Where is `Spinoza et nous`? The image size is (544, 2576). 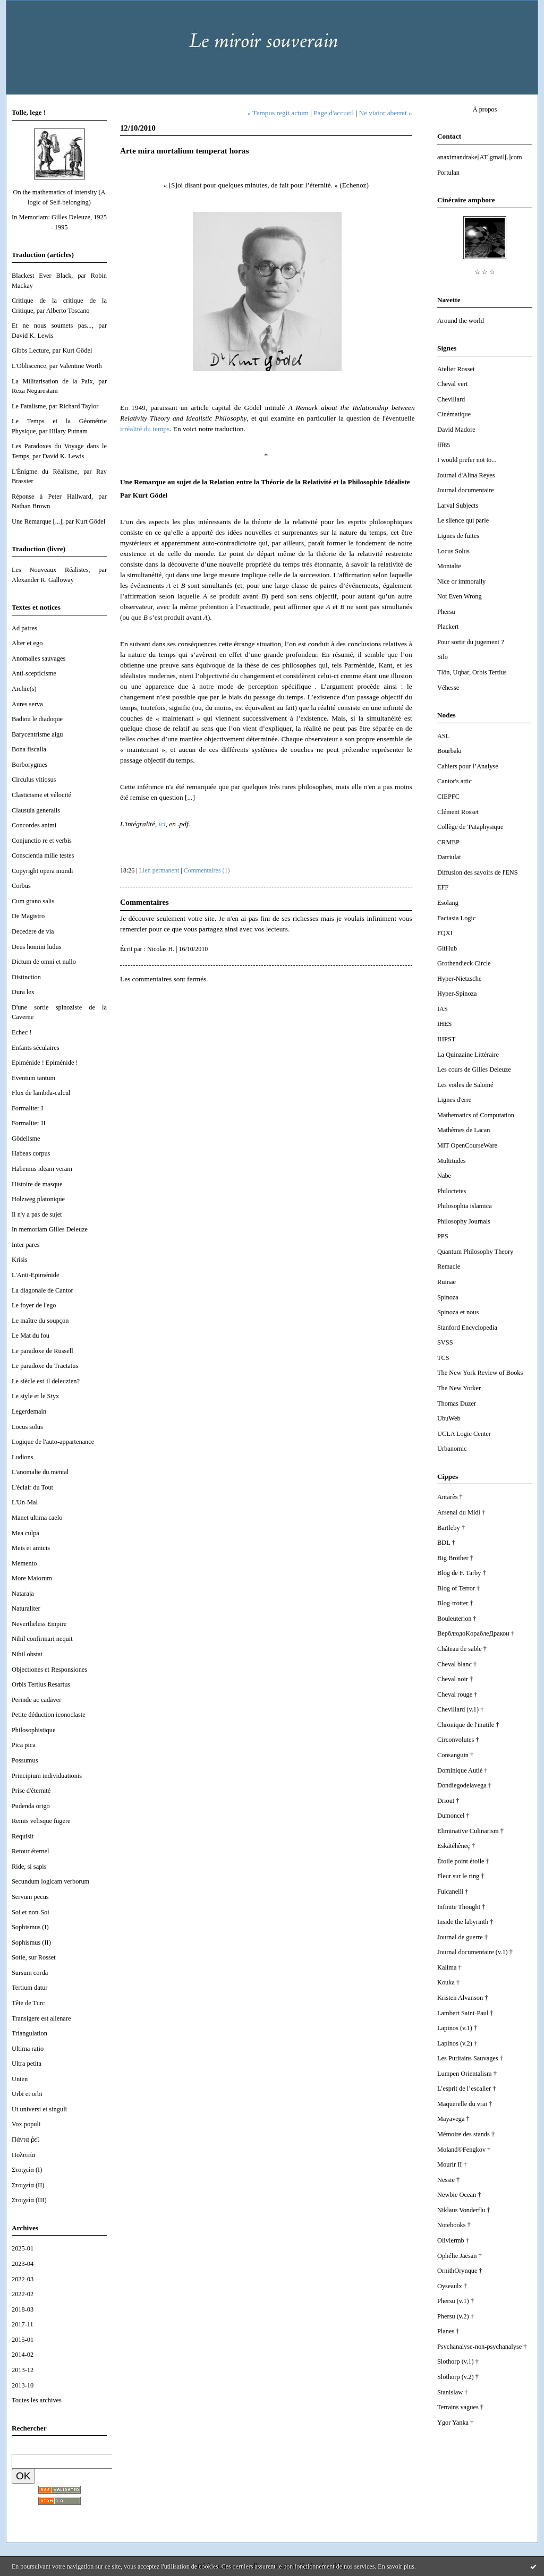
Spinoza et nous is located at coordinates (458, 1312).